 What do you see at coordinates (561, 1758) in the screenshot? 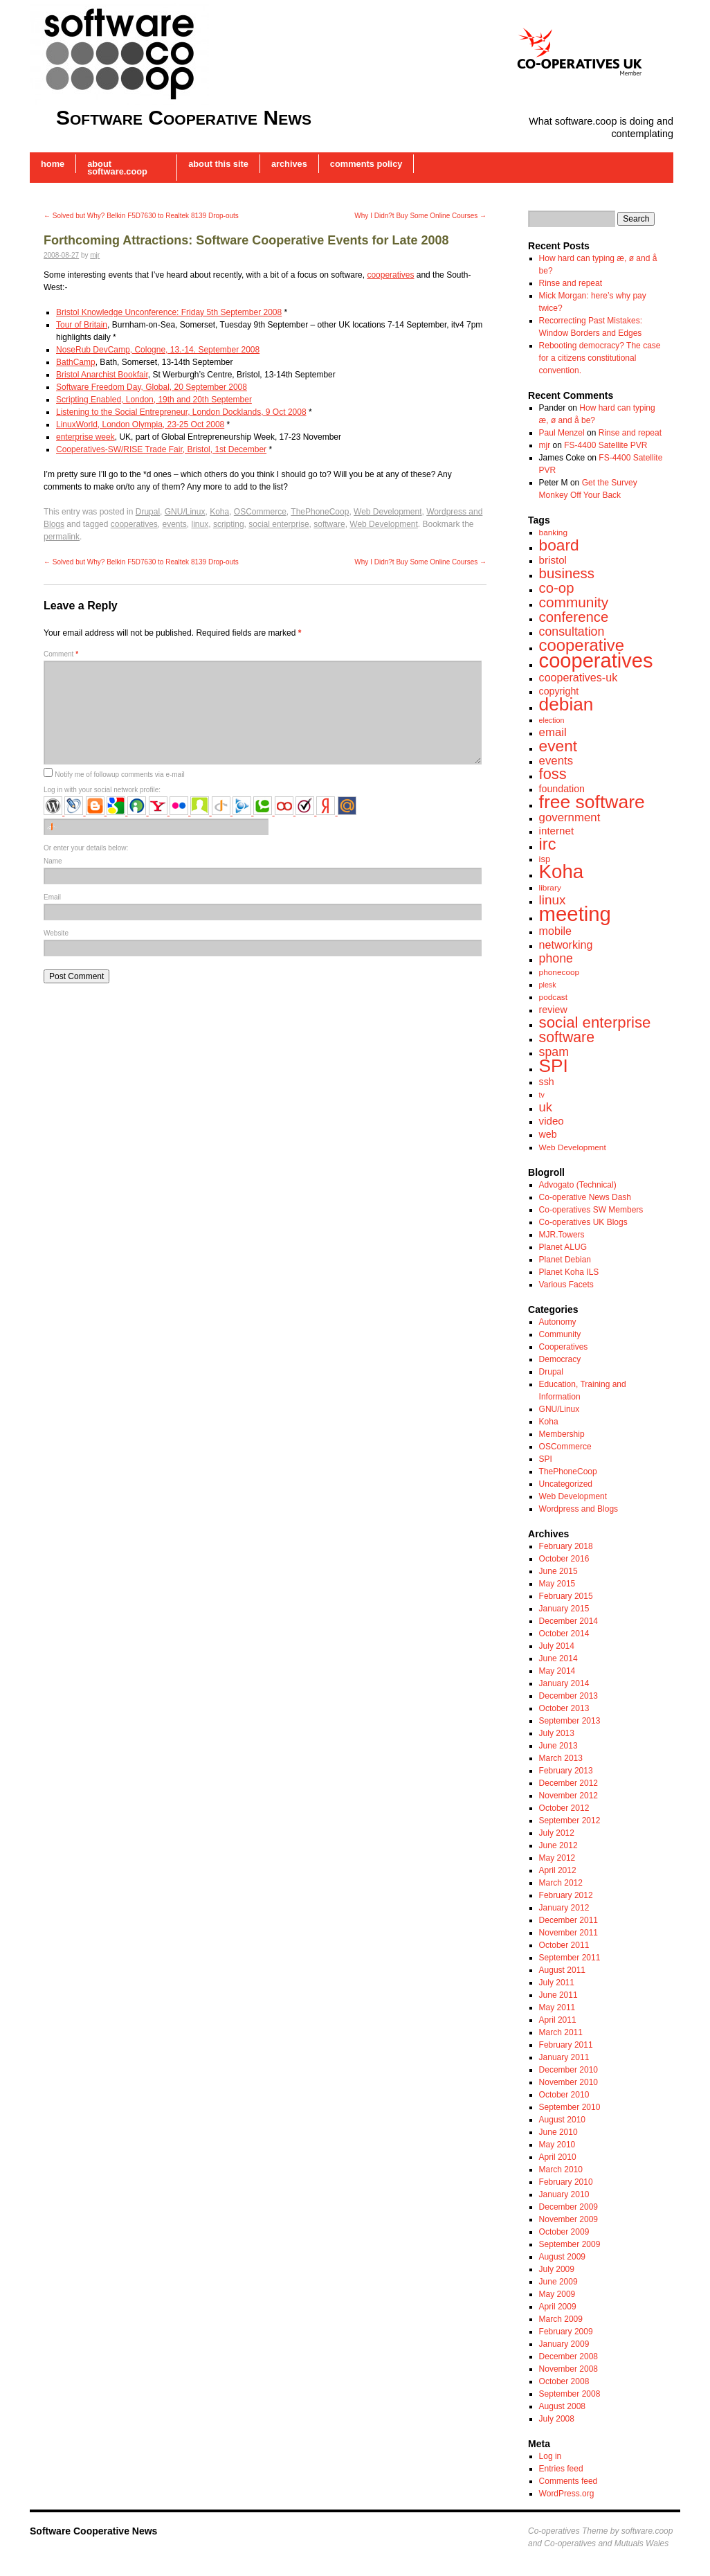
I see `March 2013` at bounding box center [561, 1758].